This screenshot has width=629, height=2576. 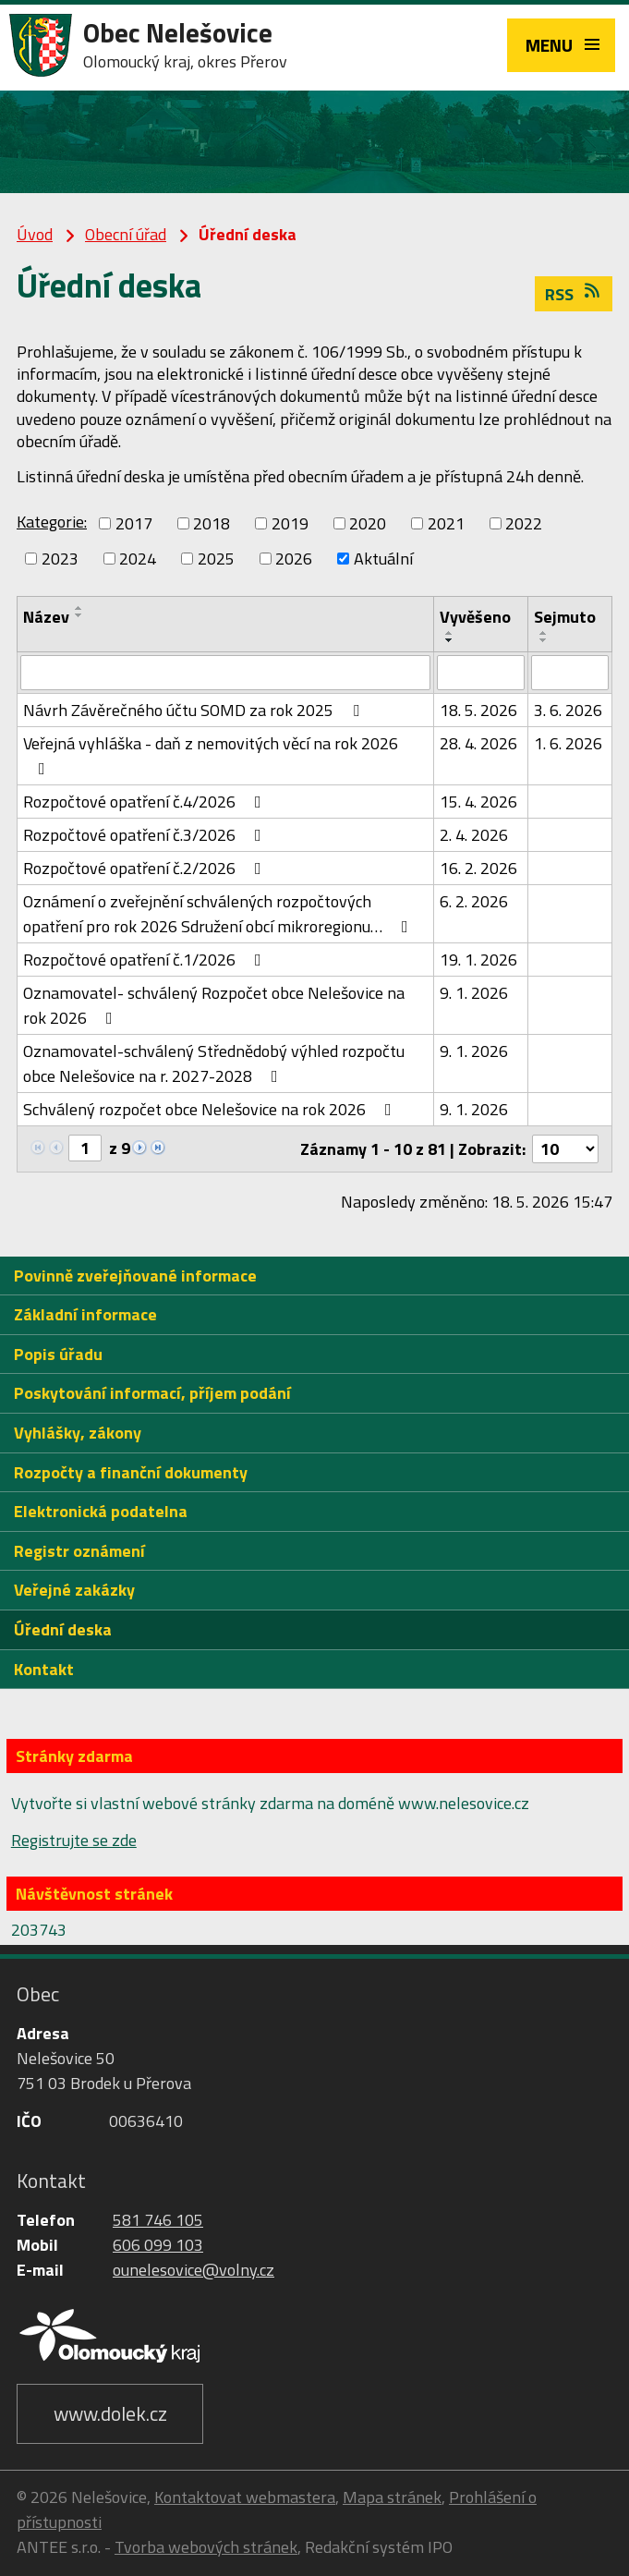 What do you see at coordinates (35, 234) in the screenshot?
I see `Úvod` at bounding box center [35, 234].